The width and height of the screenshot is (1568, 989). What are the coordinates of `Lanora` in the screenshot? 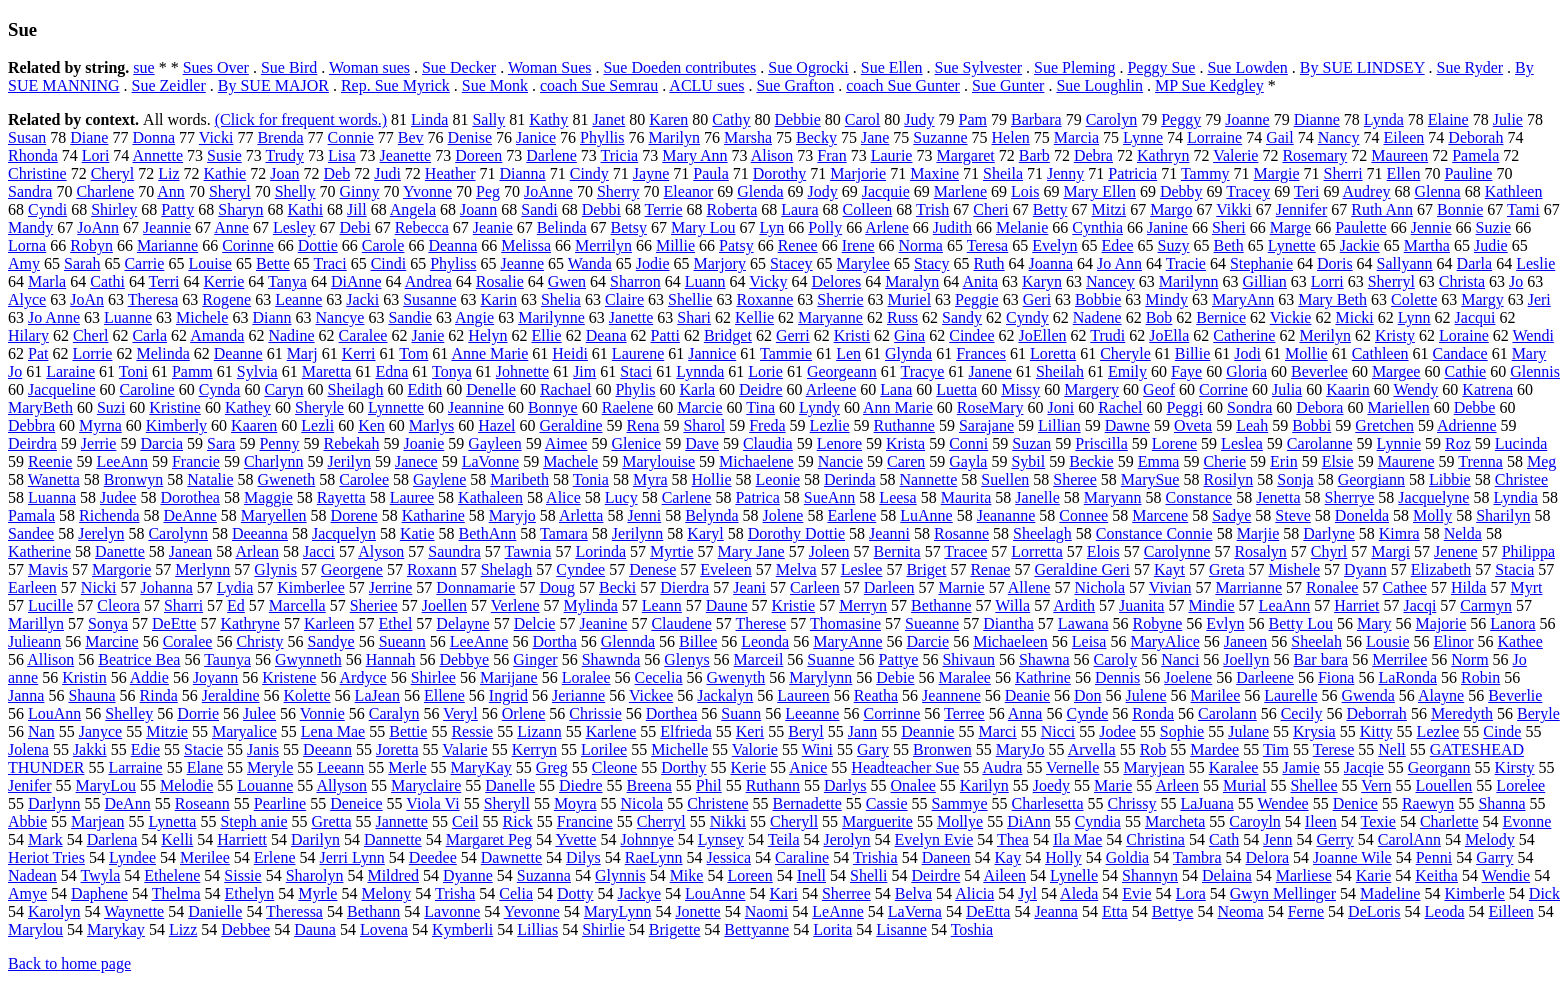 It's located at (1512, 623).